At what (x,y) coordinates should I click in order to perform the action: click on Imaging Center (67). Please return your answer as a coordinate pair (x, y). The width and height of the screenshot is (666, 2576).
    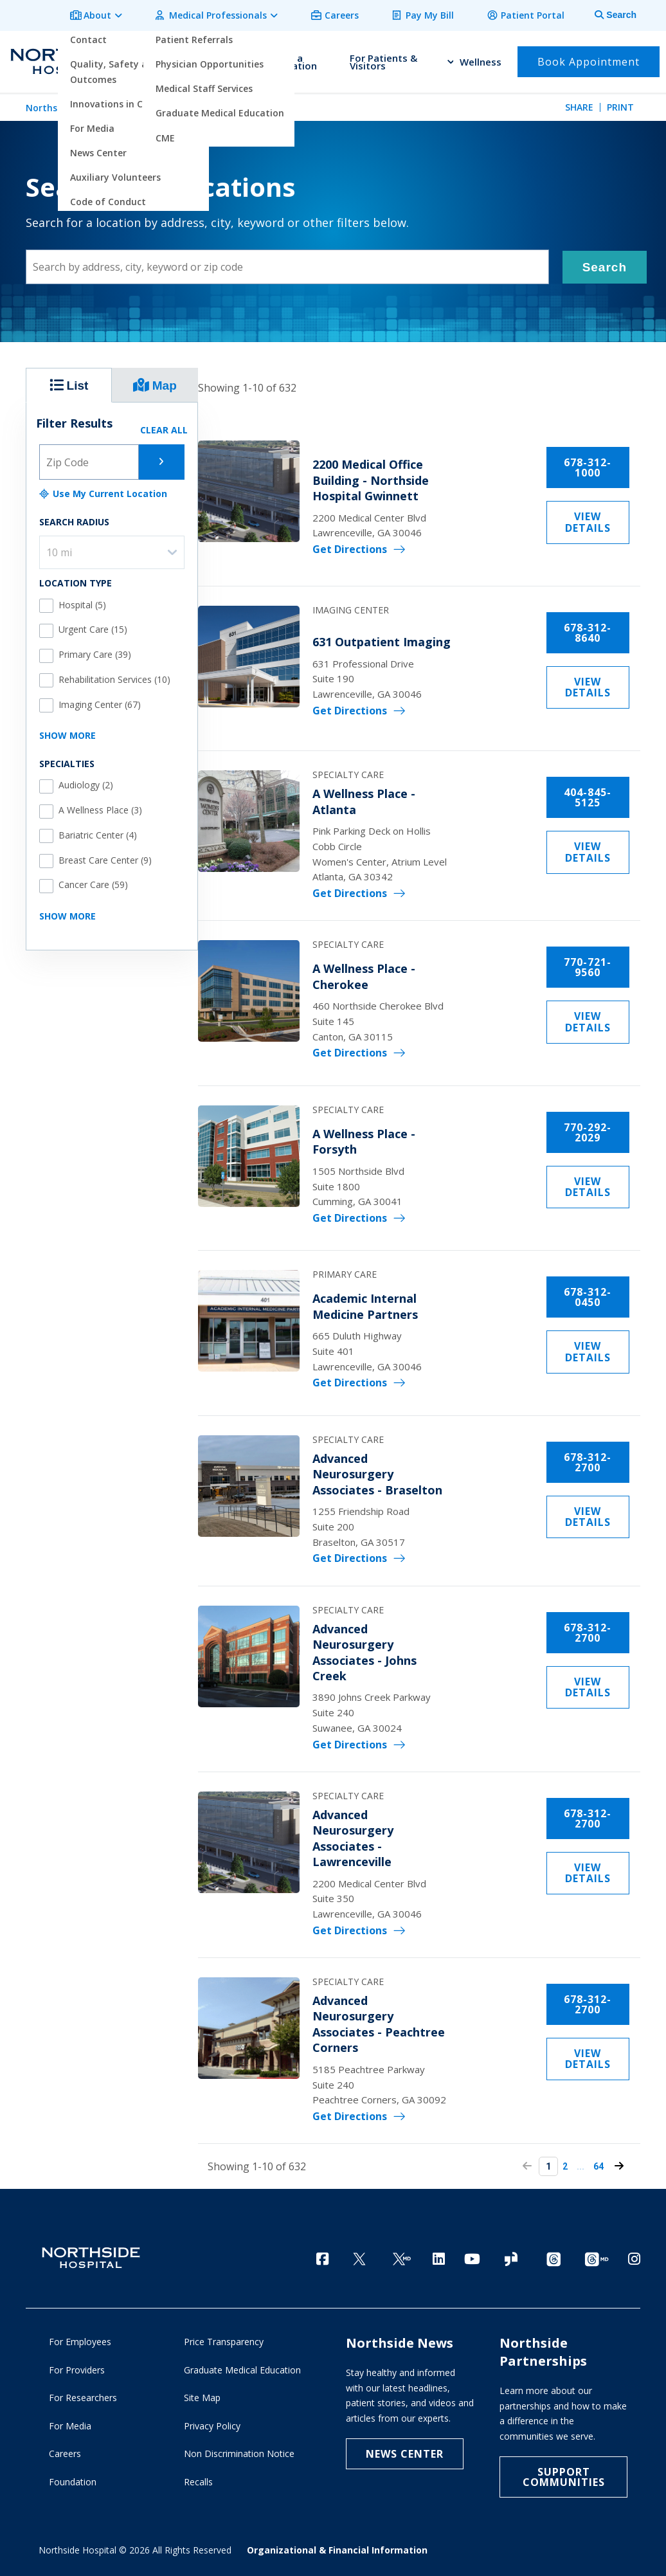
    Looking at the image, I should click on (100, 700).